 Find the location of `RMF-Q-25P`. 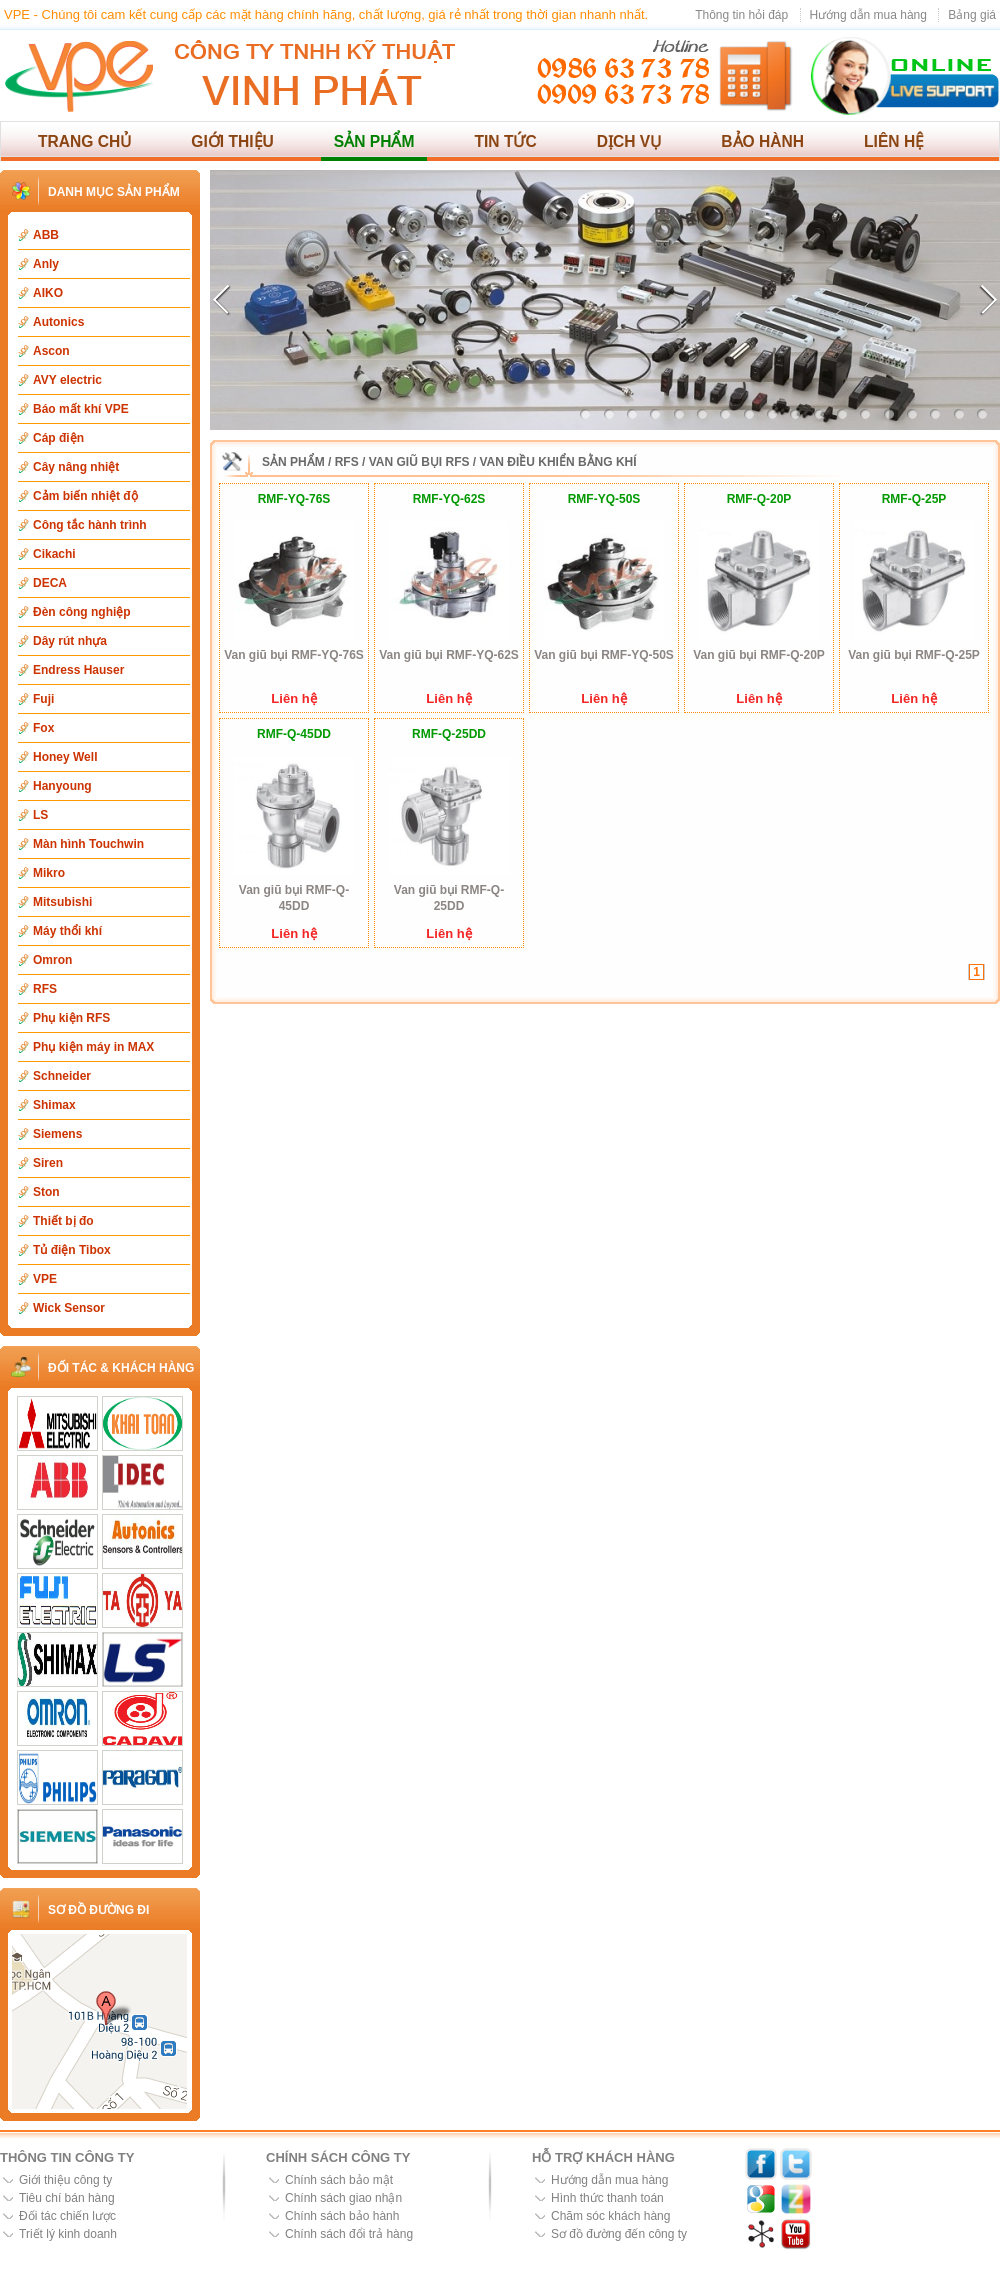

RMF-Q-25P is located at coordinates (914, 499).